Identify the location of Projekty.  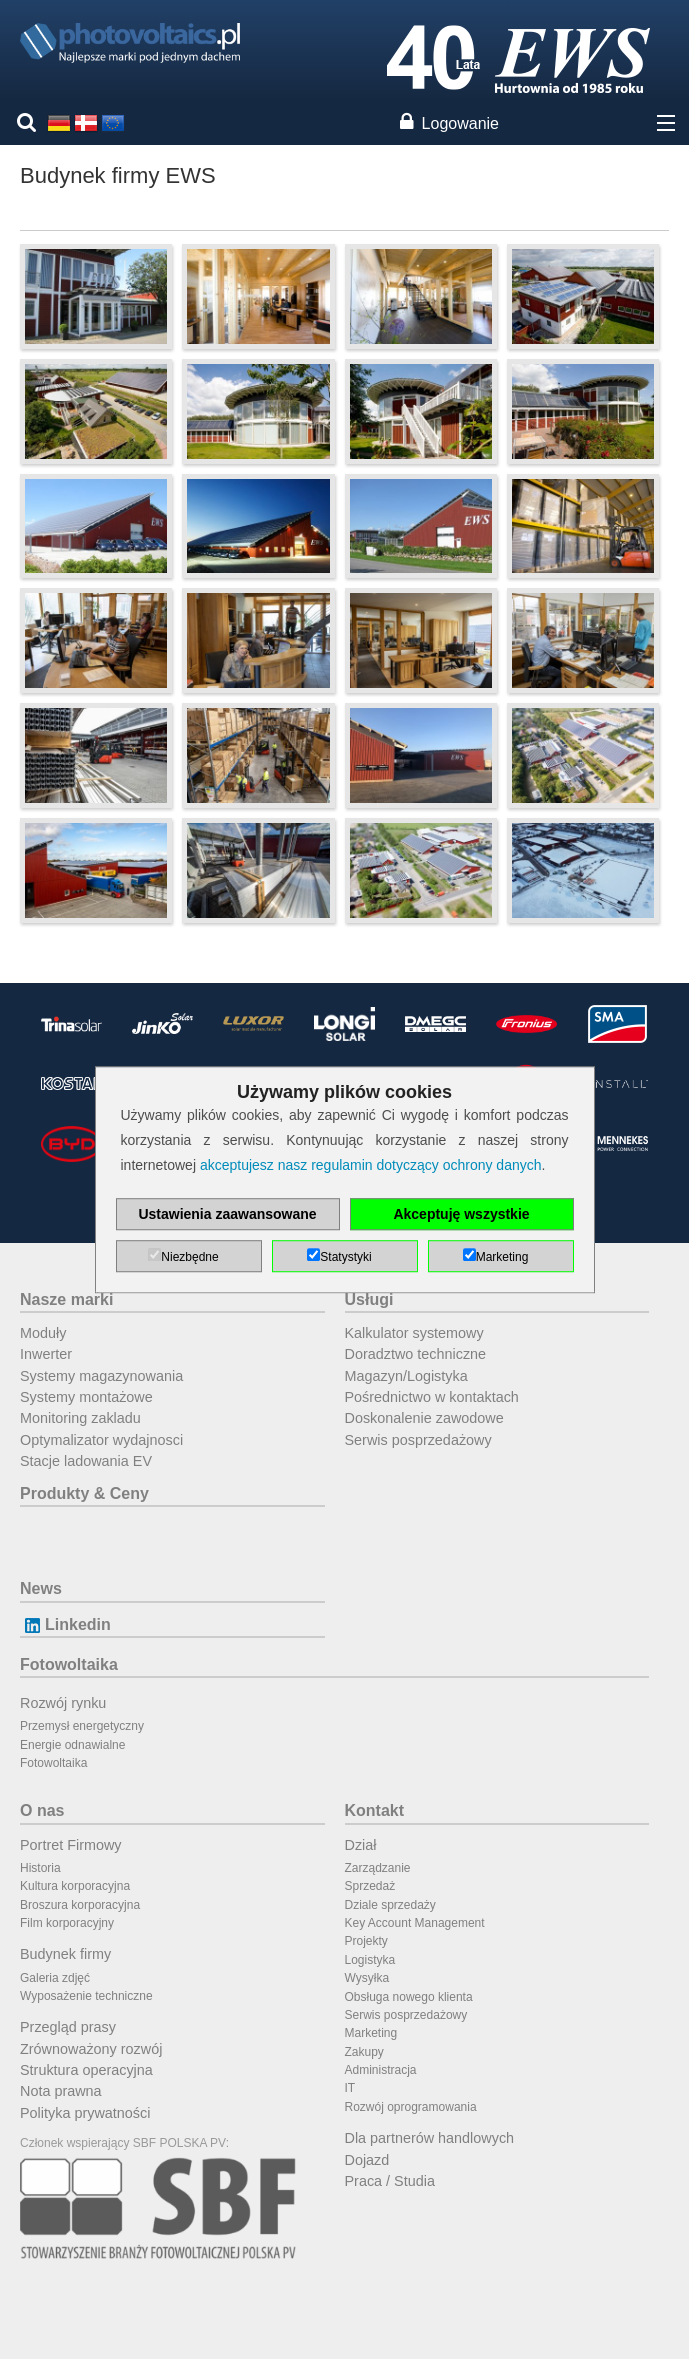
(366, 1941).